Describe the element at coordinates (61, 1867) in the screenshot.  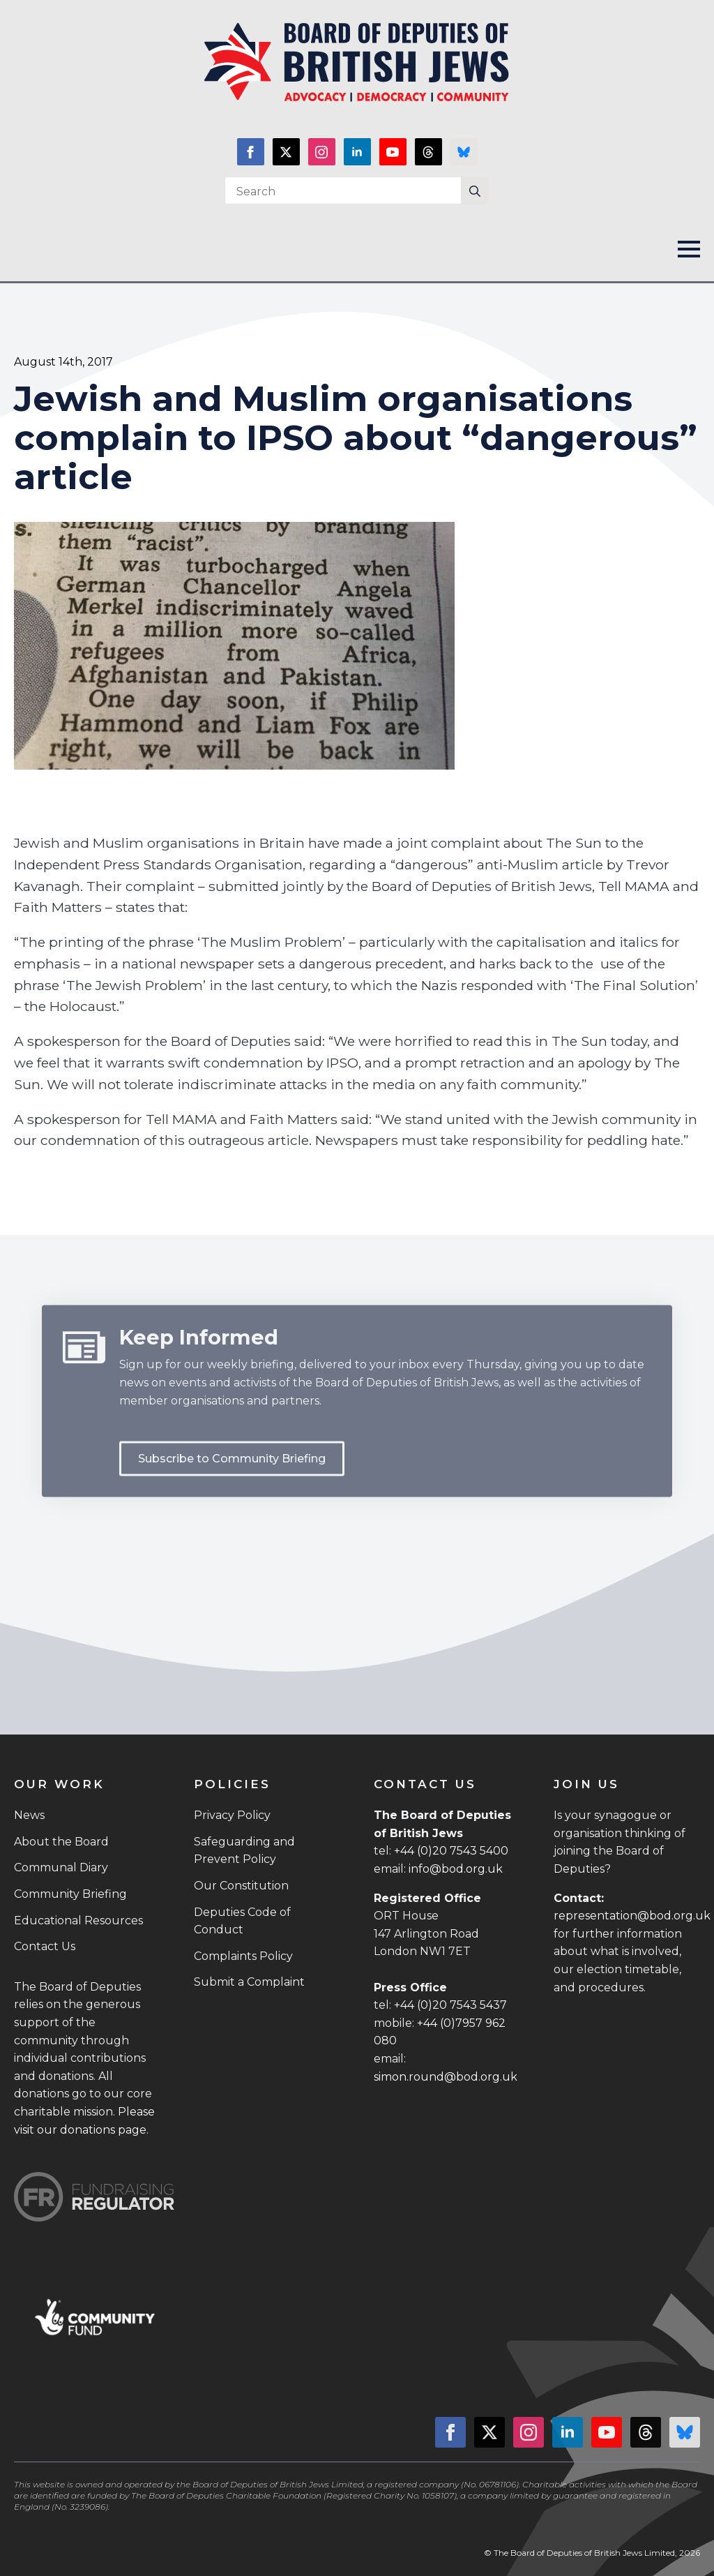
I see `Communal Diary` at that location.